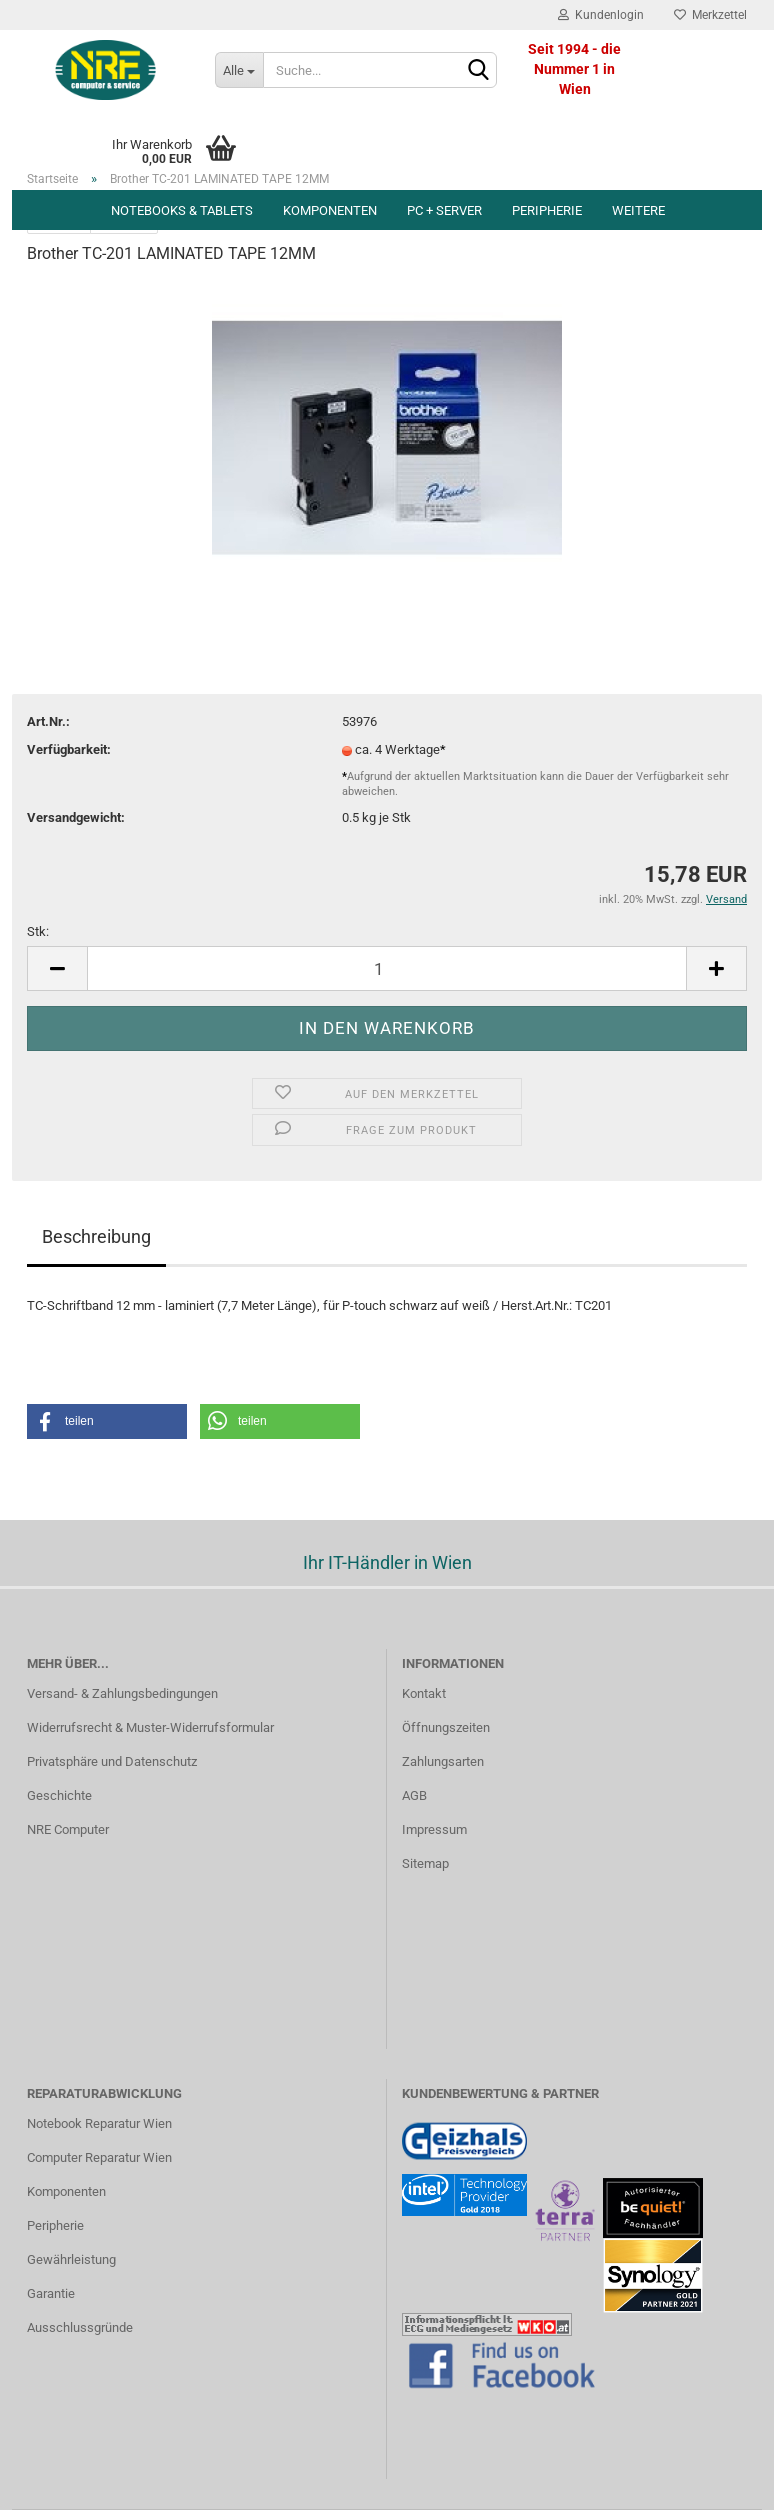 The width and height of the screenshot is (774, 2510). Describe the element at coordinates (59, 1795) in the screenshot. I see `Geschichte` at that location.